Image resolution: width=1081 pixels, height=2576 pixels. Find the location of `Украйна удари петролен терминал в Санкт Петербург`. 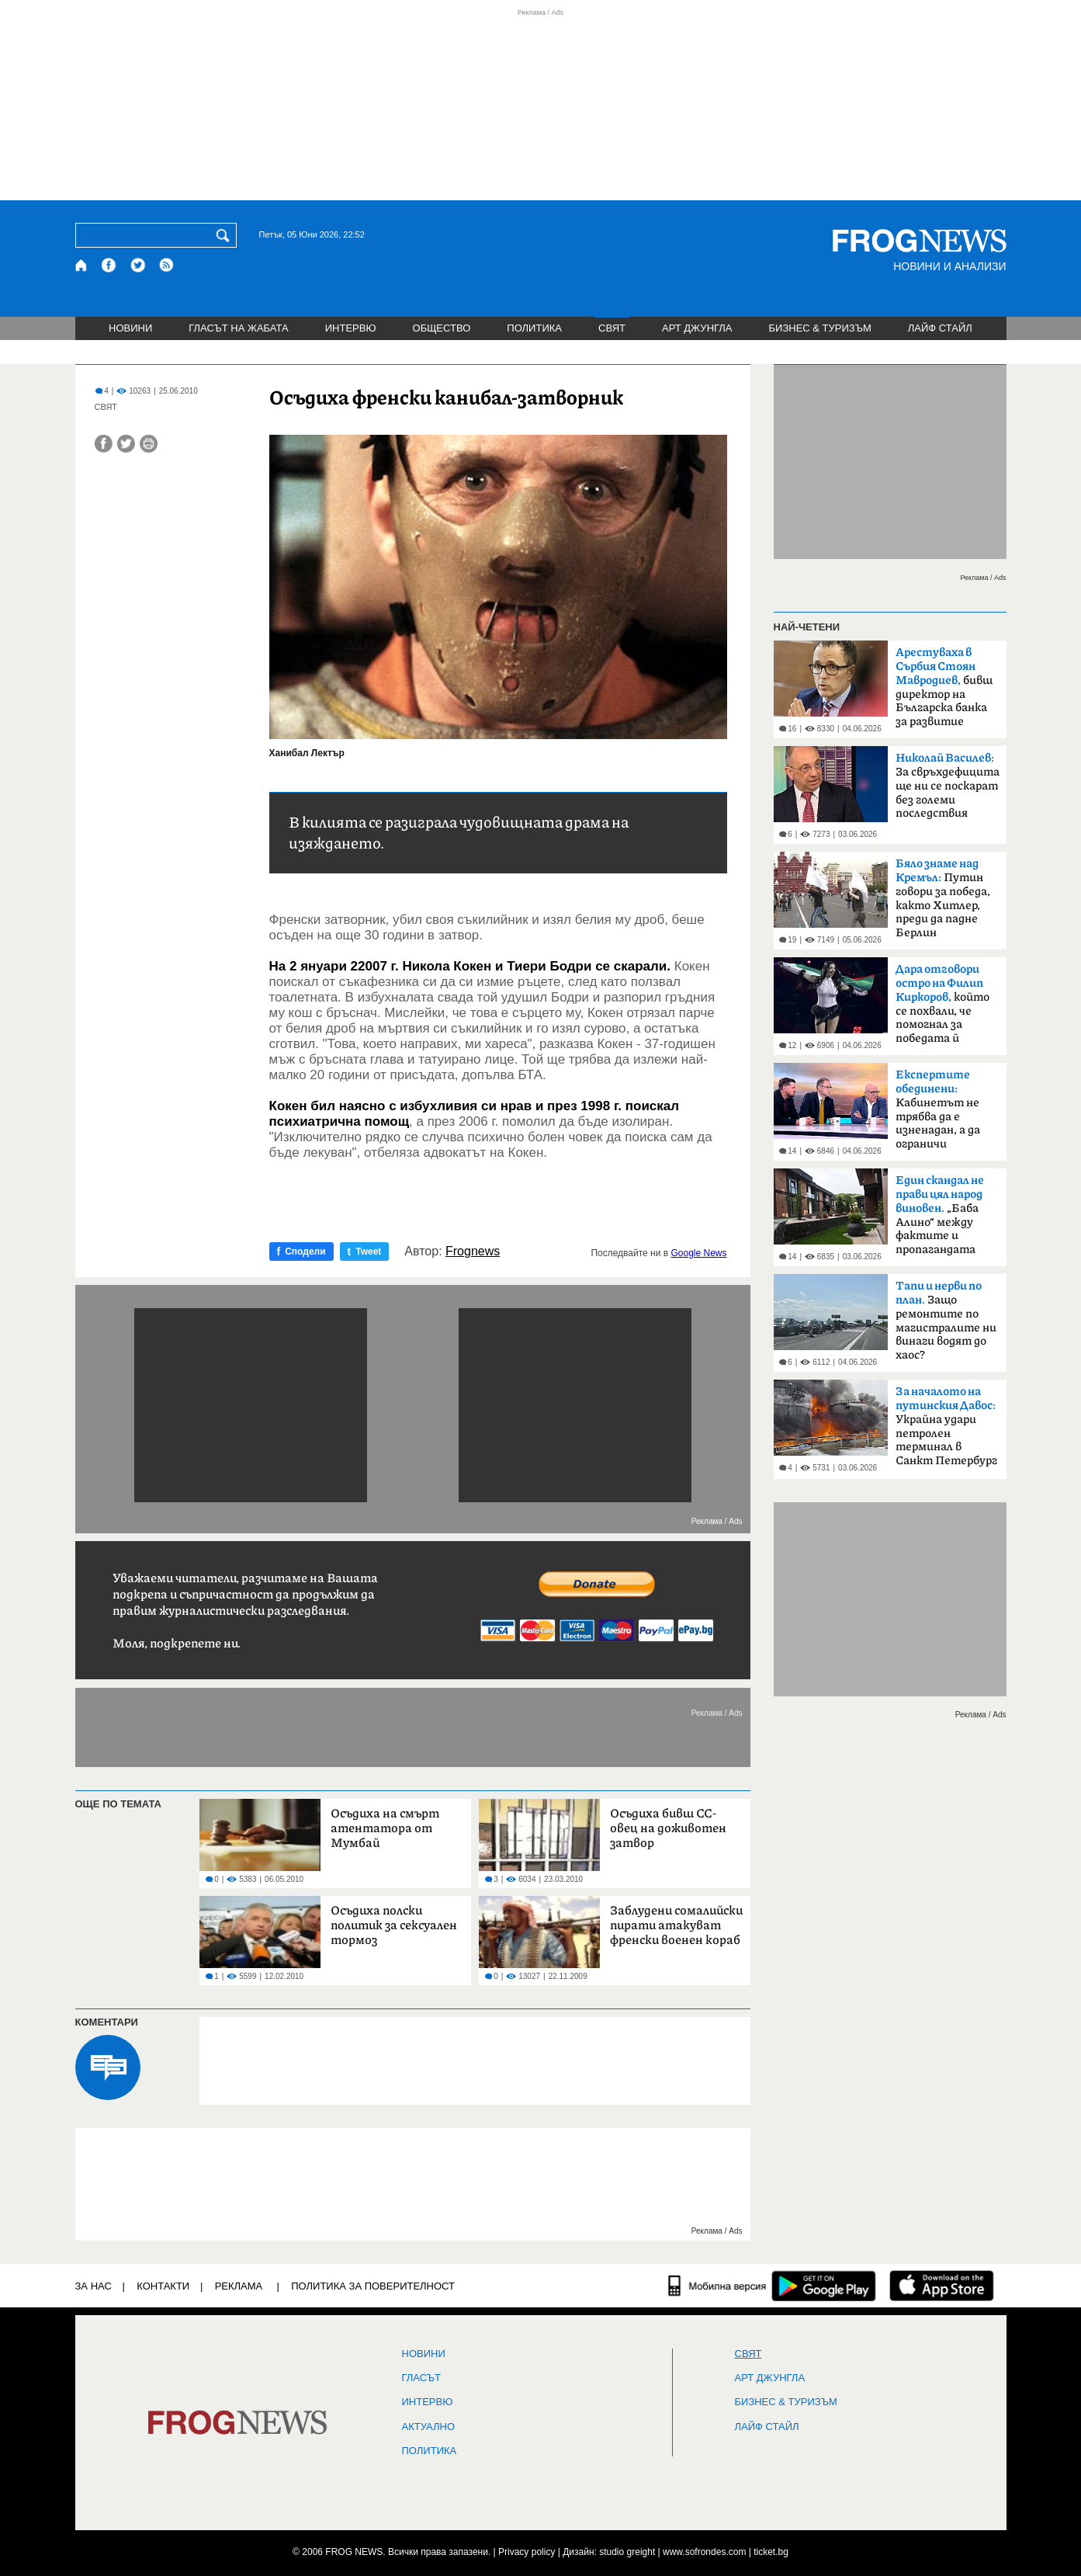

Украйна удари петролен терминал в Санкт Петербург is located at coordinates (946, 1426).